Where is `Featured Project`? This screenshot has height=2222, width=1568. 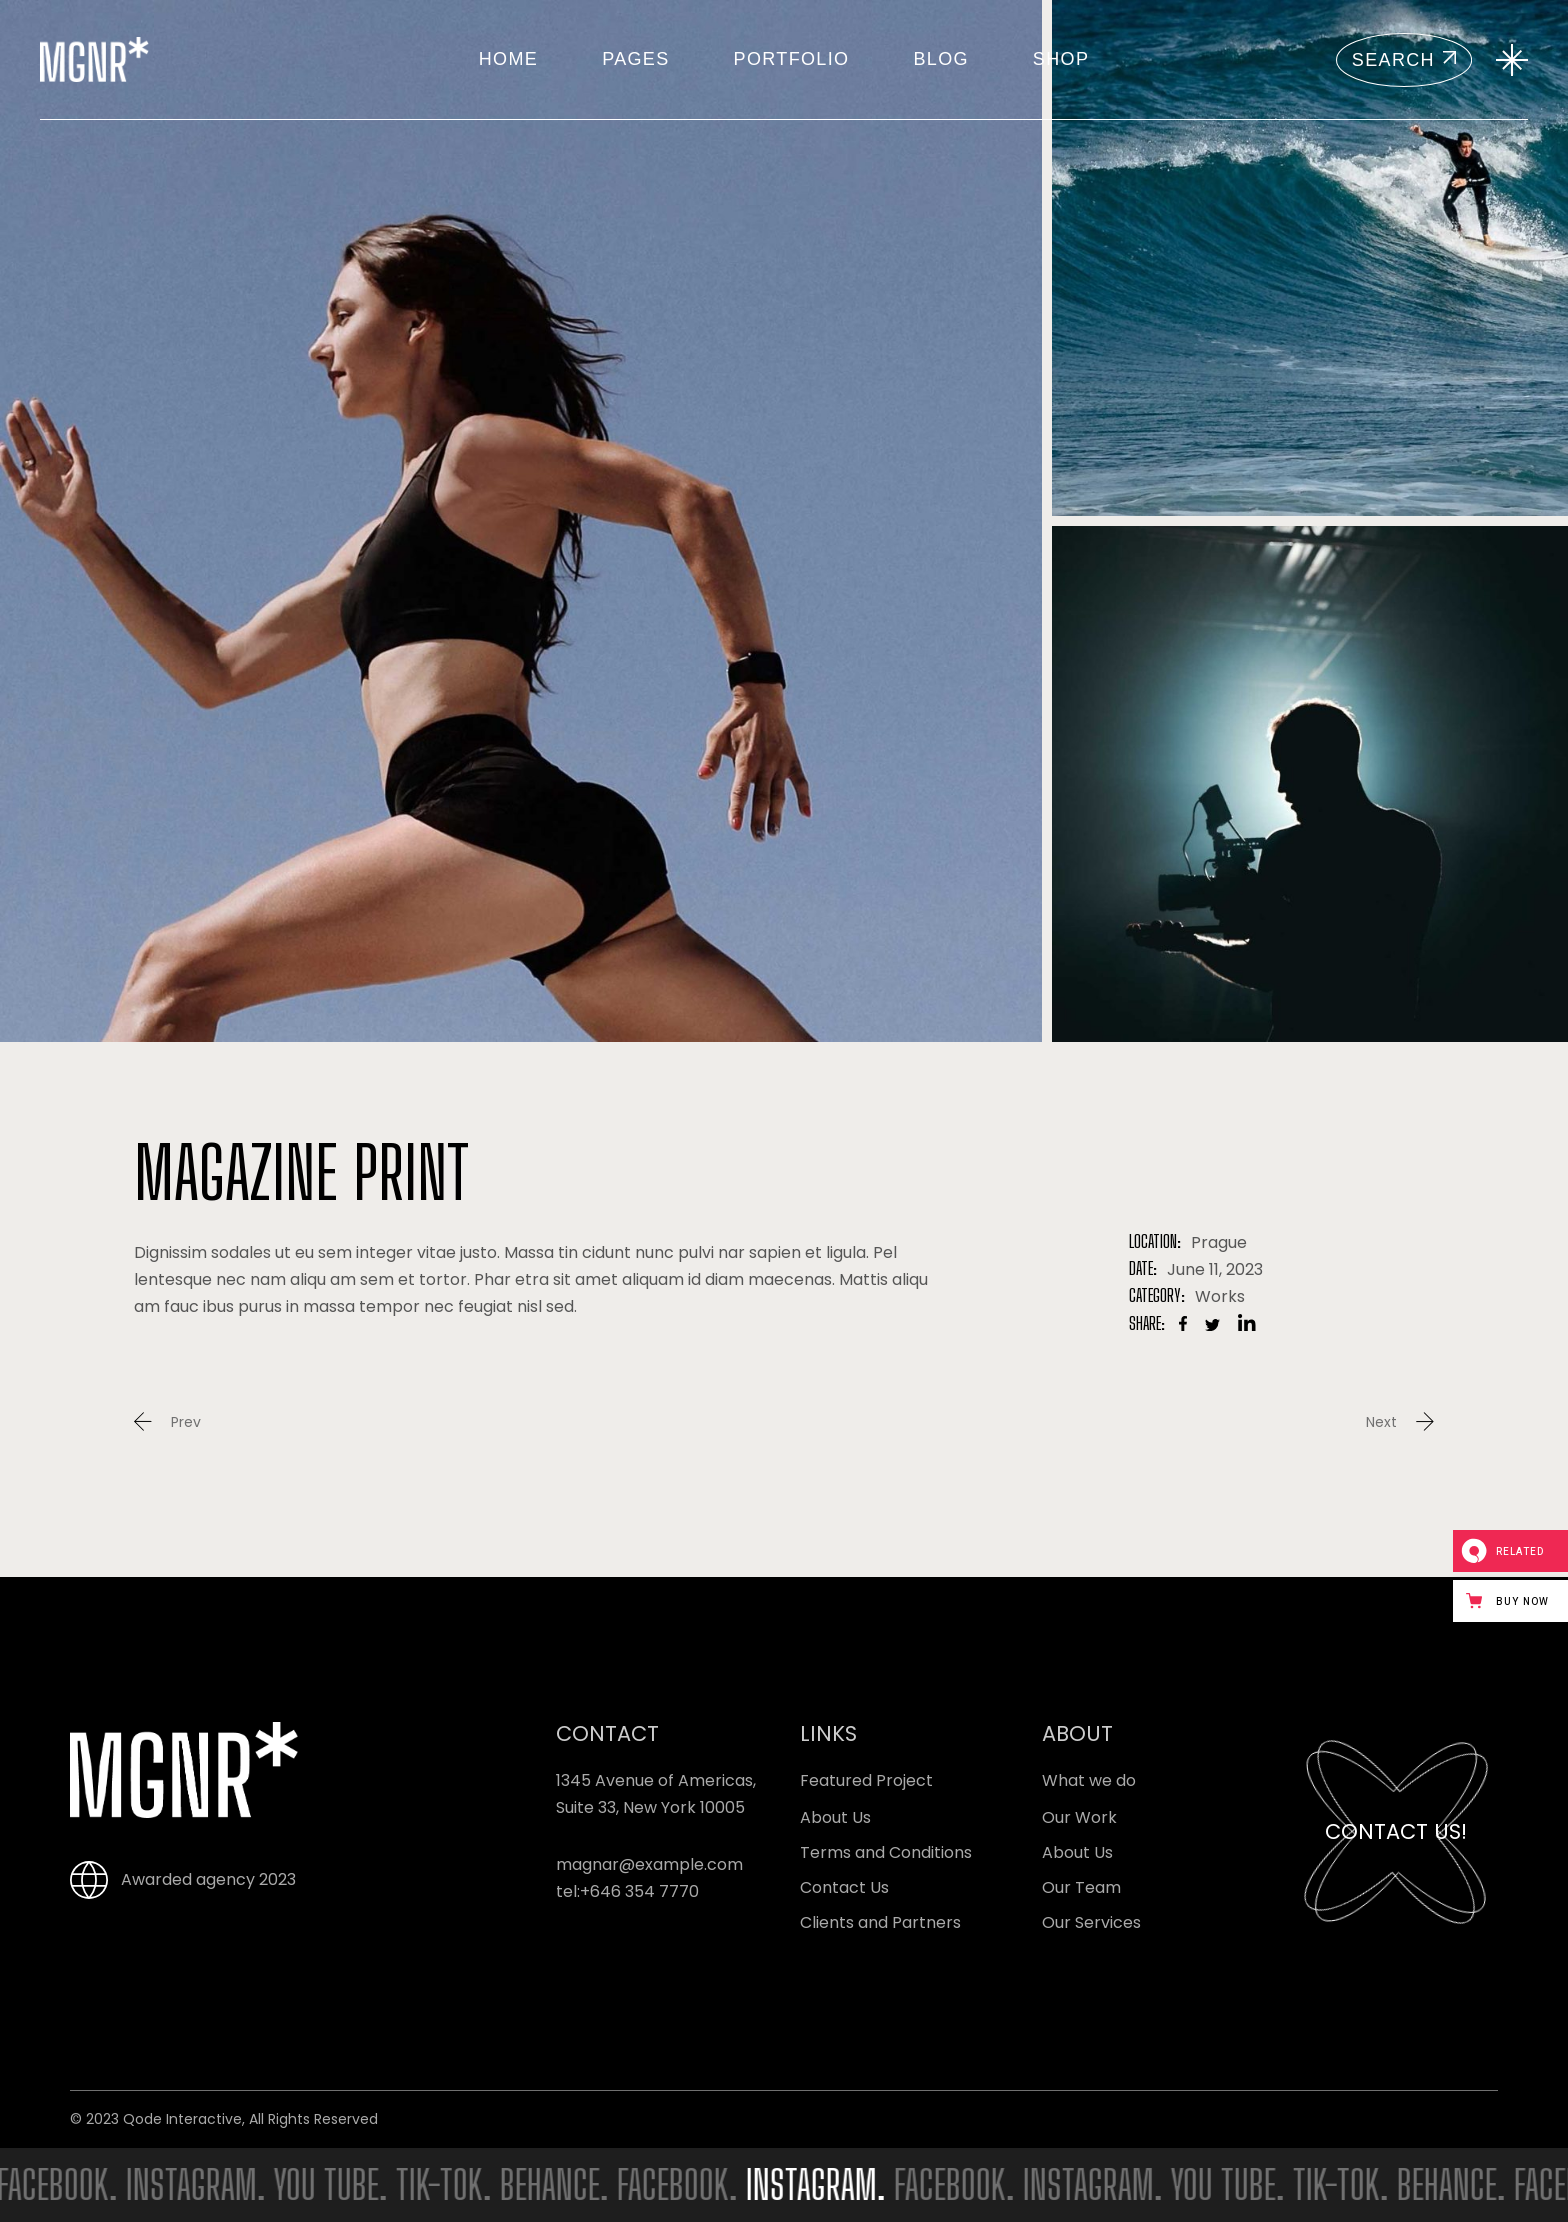 Featured Project is located at coordinates (866, 1780).